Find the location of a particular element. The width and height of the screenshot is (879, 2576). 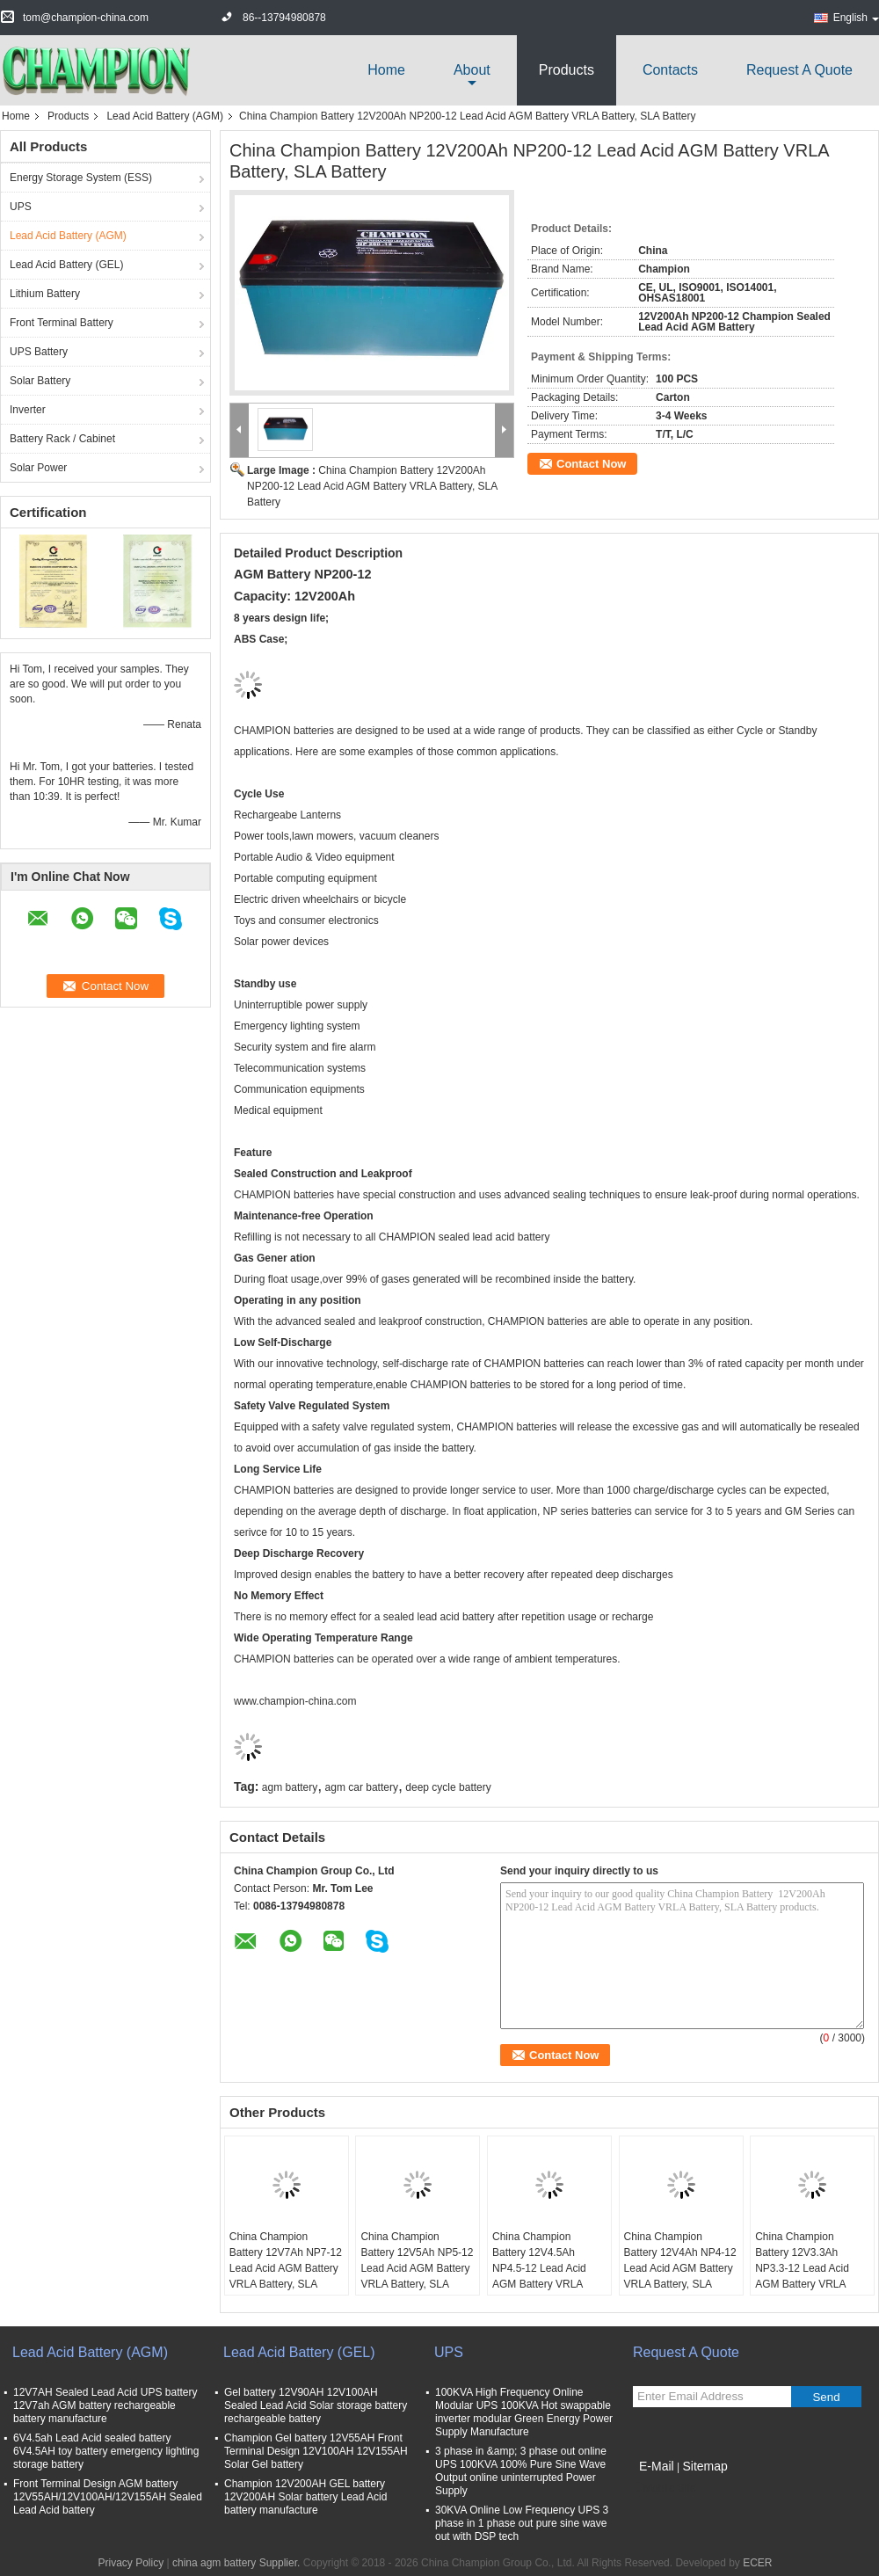

Battery Rack / Cabinet is located at coordinates (62, 439).